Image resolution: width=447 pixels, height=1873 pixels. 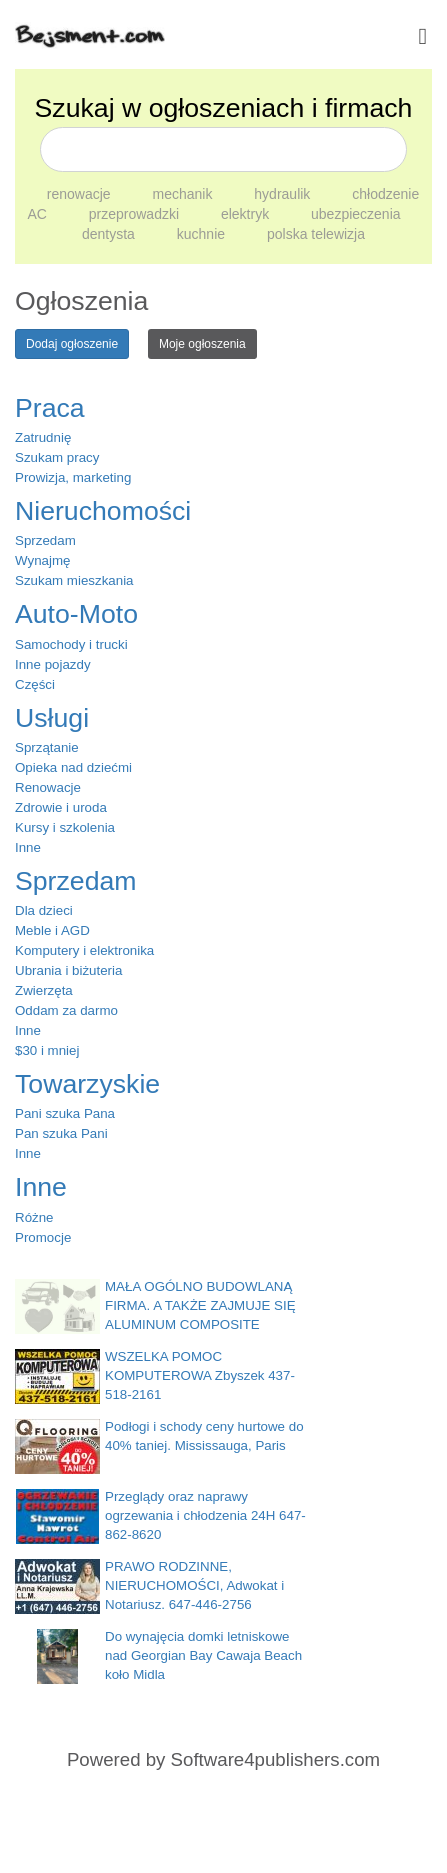 I want to click on Ubrania i biżuteria, so click(x=68, y=970).